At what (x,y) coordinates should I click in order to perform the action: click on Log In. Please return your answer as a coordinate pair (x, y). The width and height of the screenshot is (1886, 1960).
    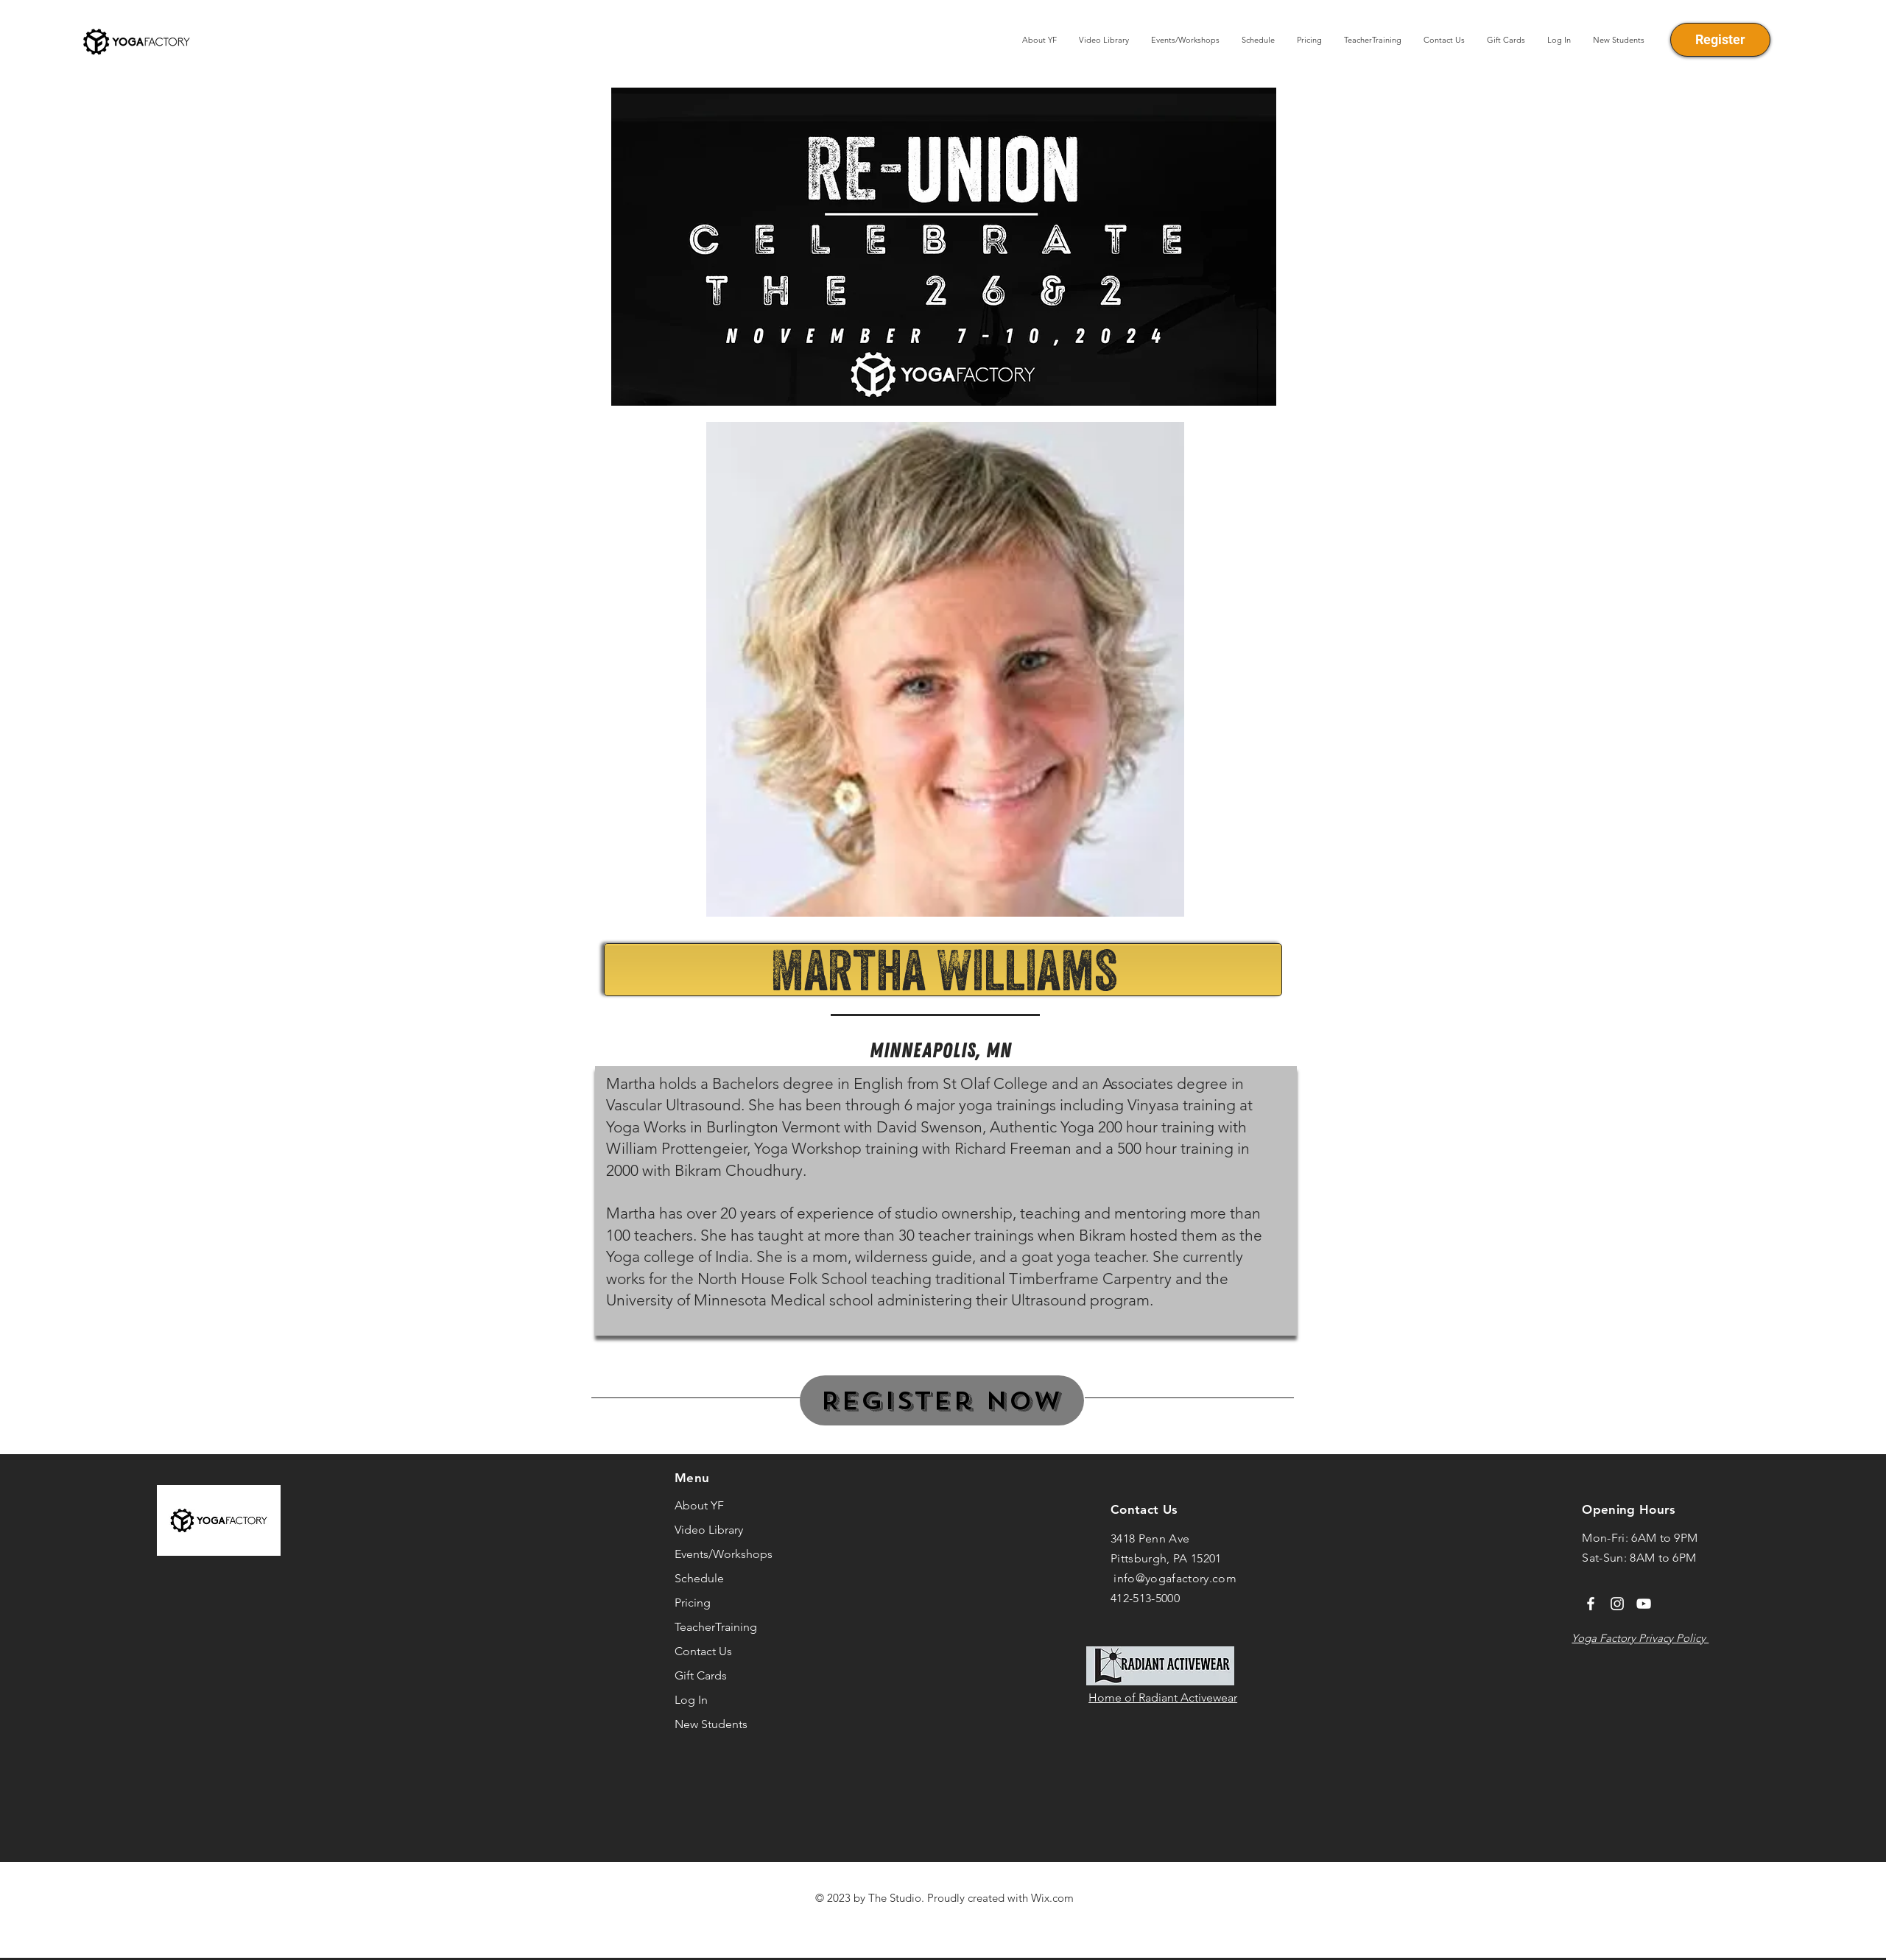
    Looking at the image, I should click on (691, 1700).